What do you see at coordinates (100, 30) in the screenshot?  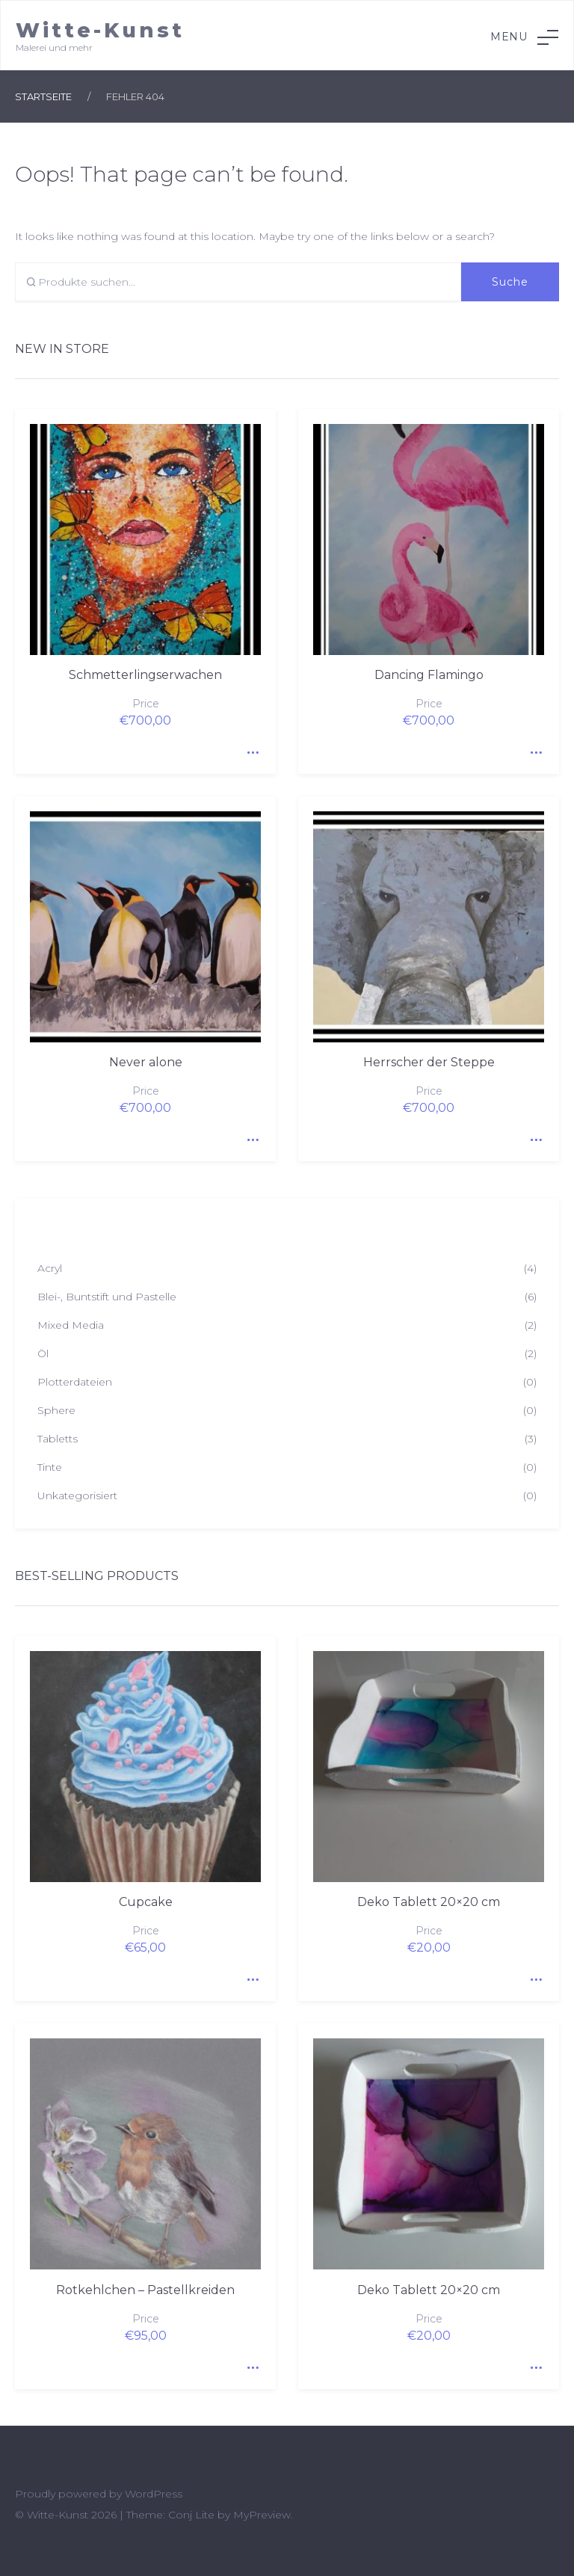 I see `Witte-Kunst` at bounding box center [100, 30].